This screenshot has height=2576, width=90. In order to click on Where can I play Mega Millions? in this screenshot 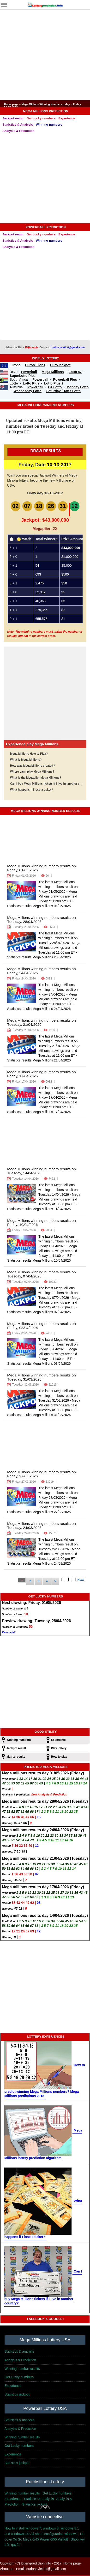, I will do `click(32, 772)`.